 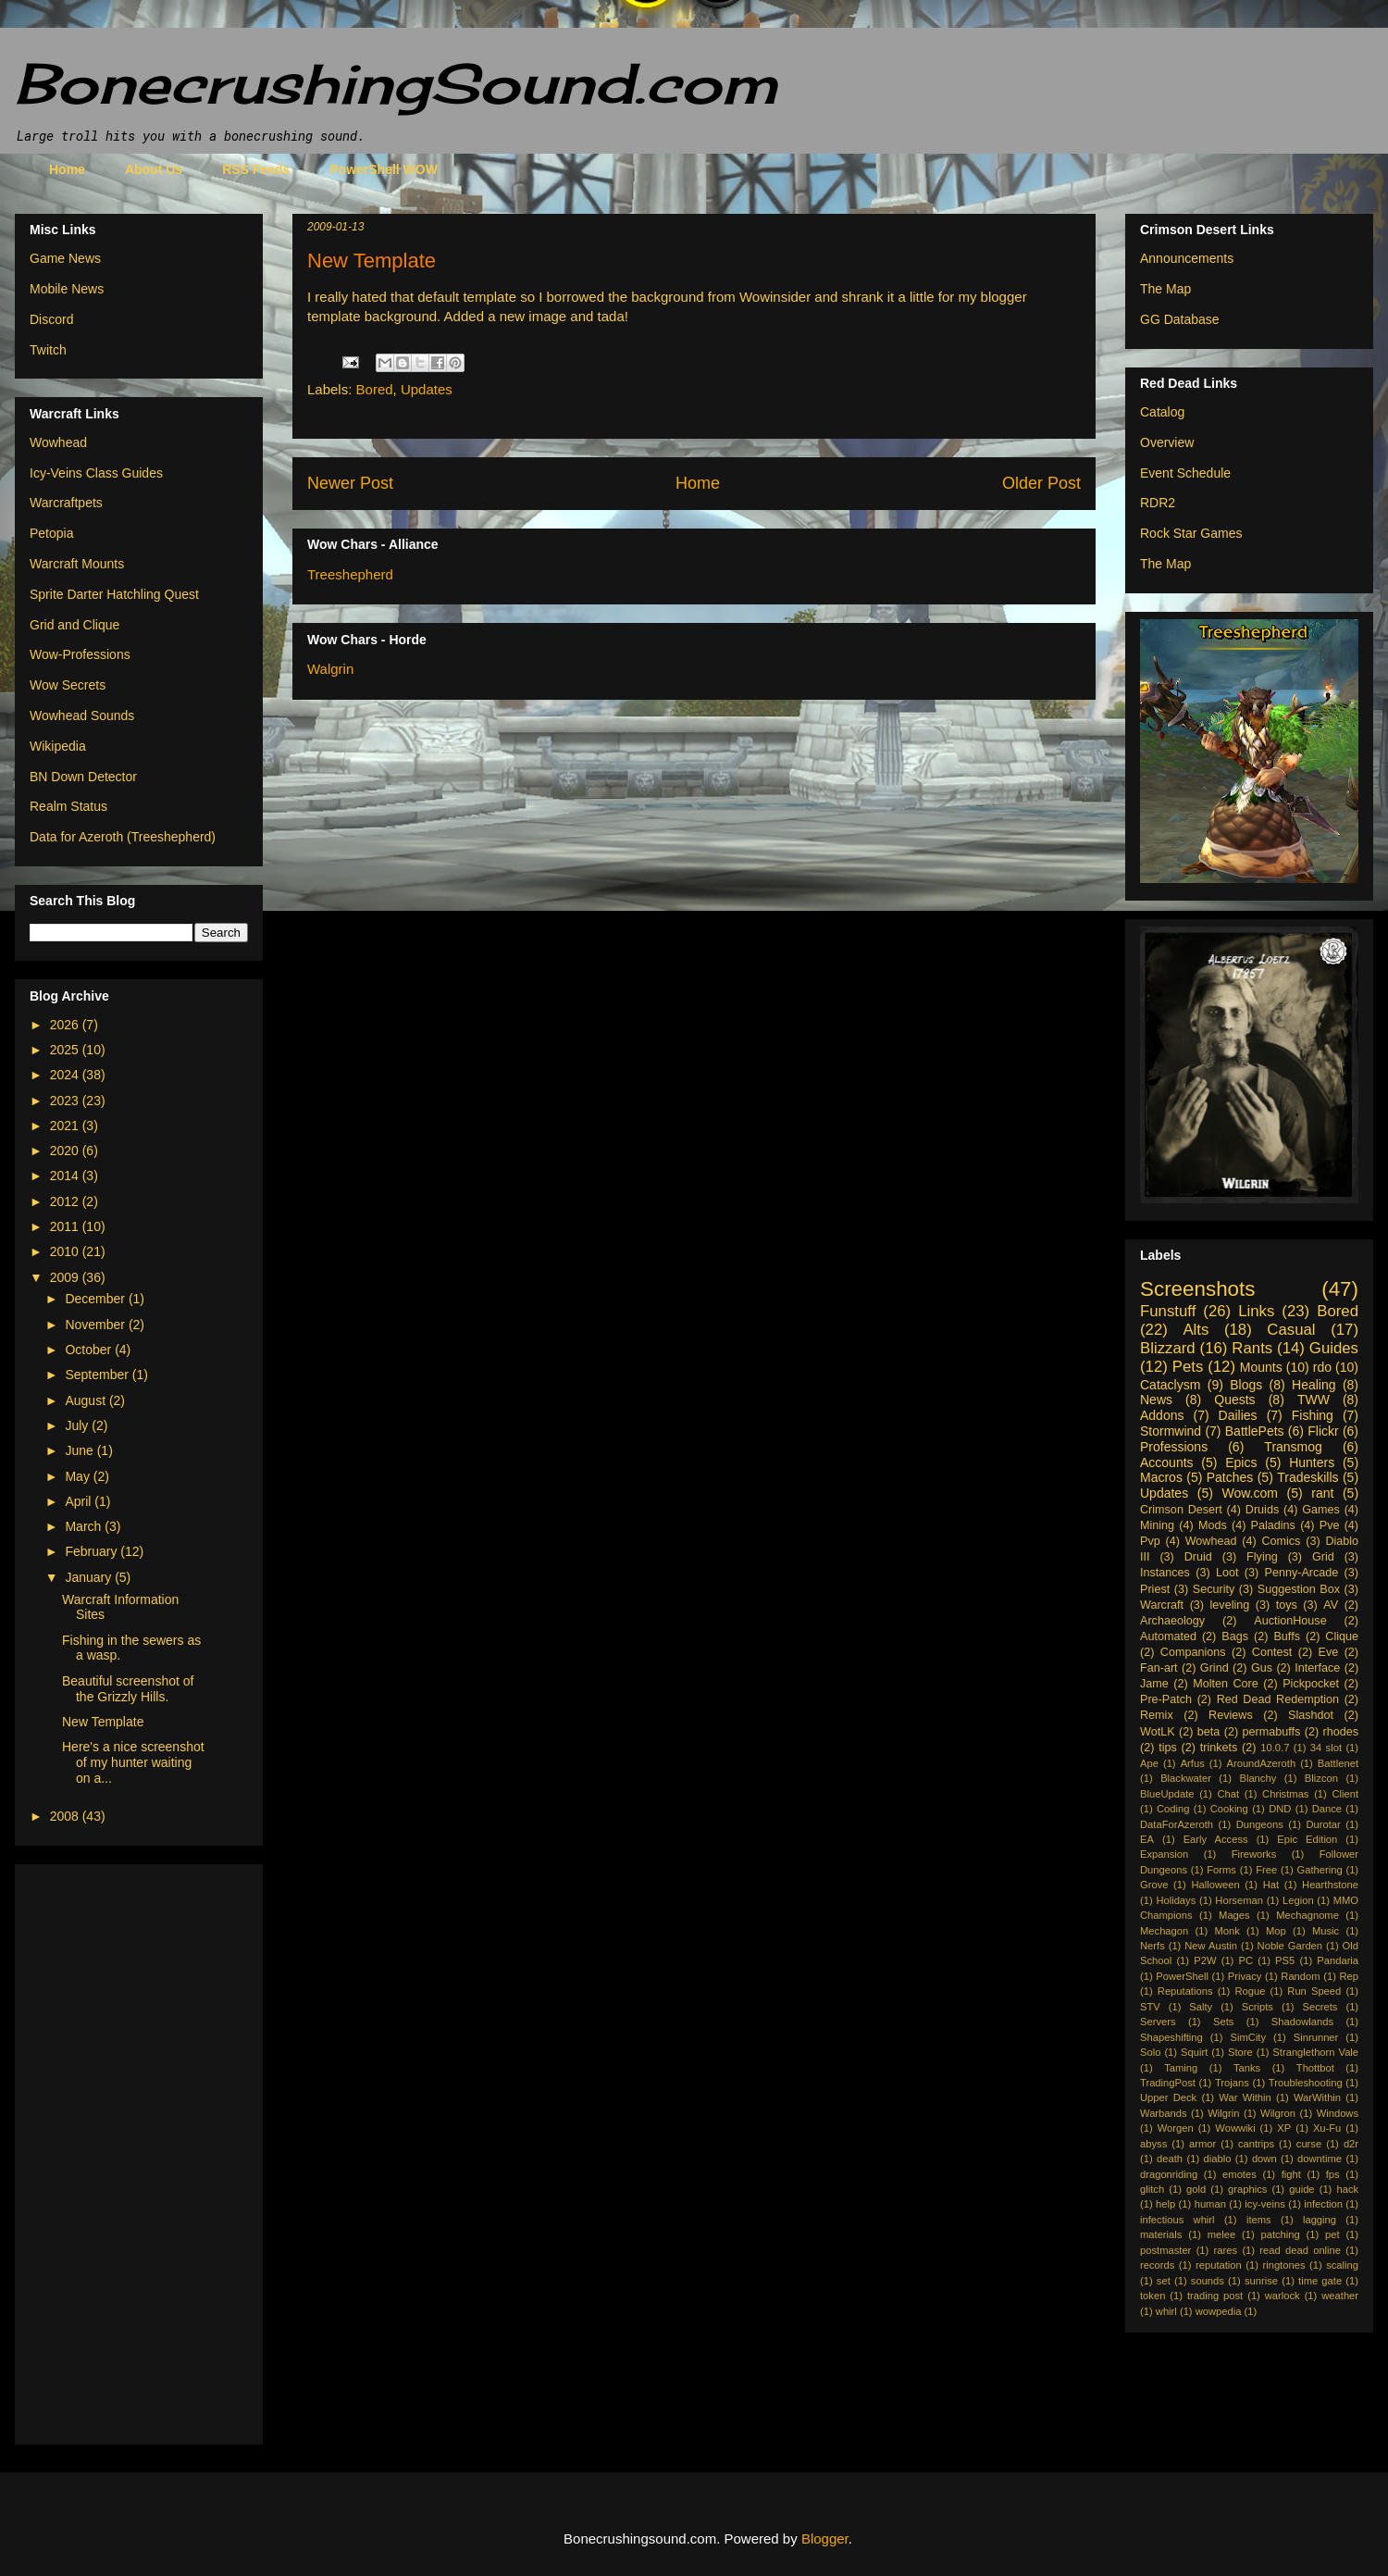 I want to click on tips, so click(x=1168, y=1747).